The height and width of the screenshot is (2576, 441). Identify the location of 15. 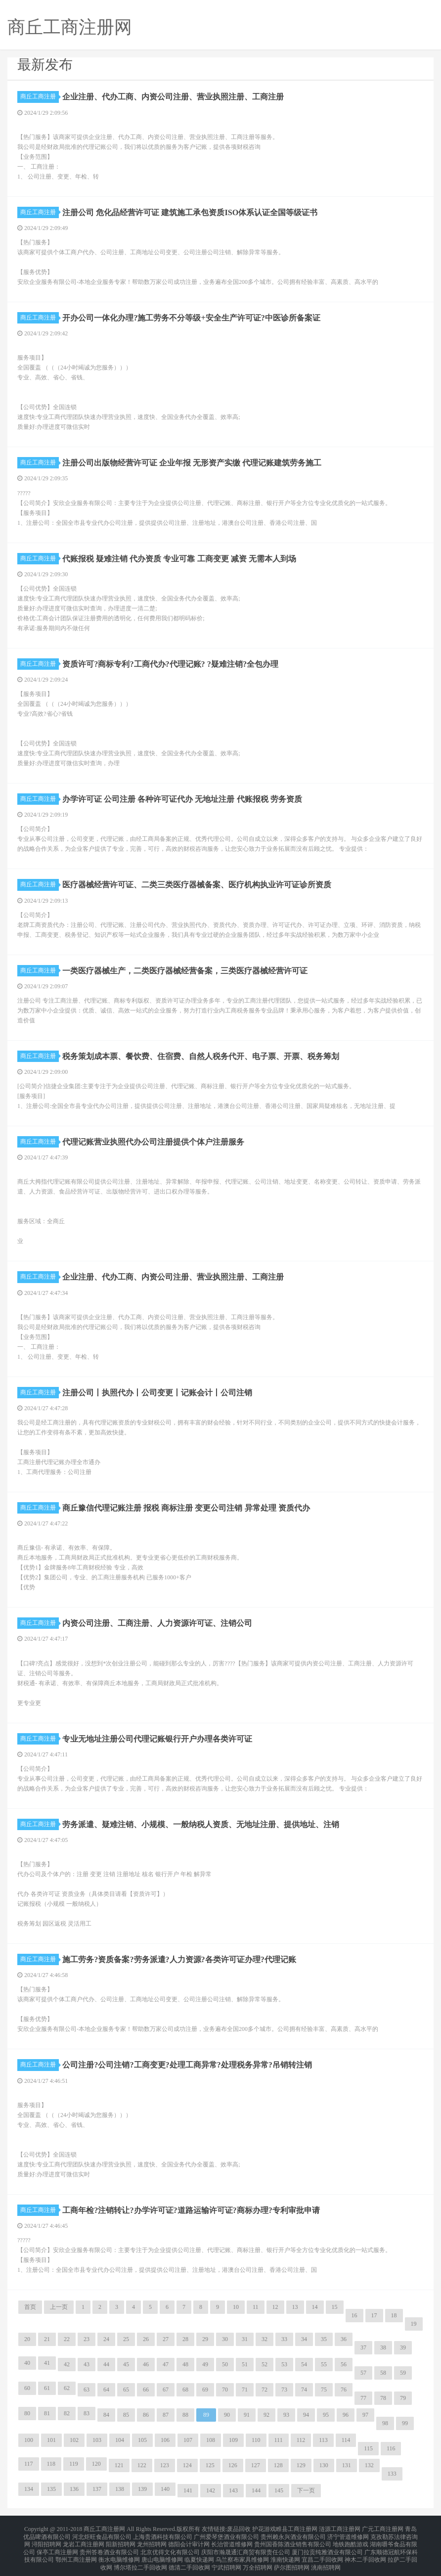
(335, 2306).